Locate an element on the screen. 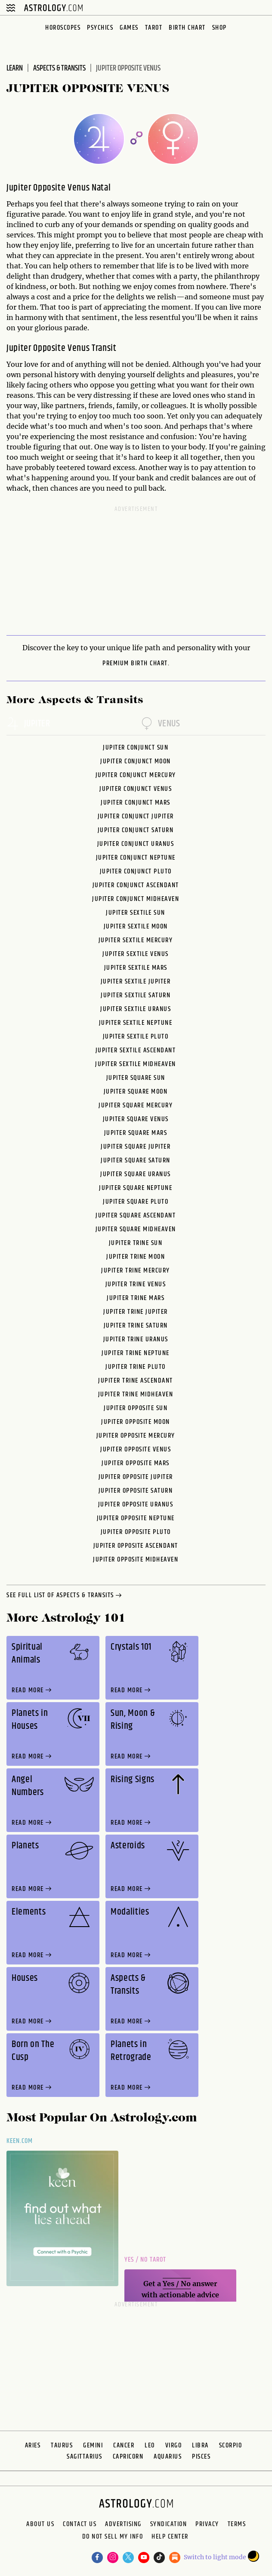 The image size is (272, 2576). Jupiter Sextile Ascendant is located at coordinates (136, 1050).